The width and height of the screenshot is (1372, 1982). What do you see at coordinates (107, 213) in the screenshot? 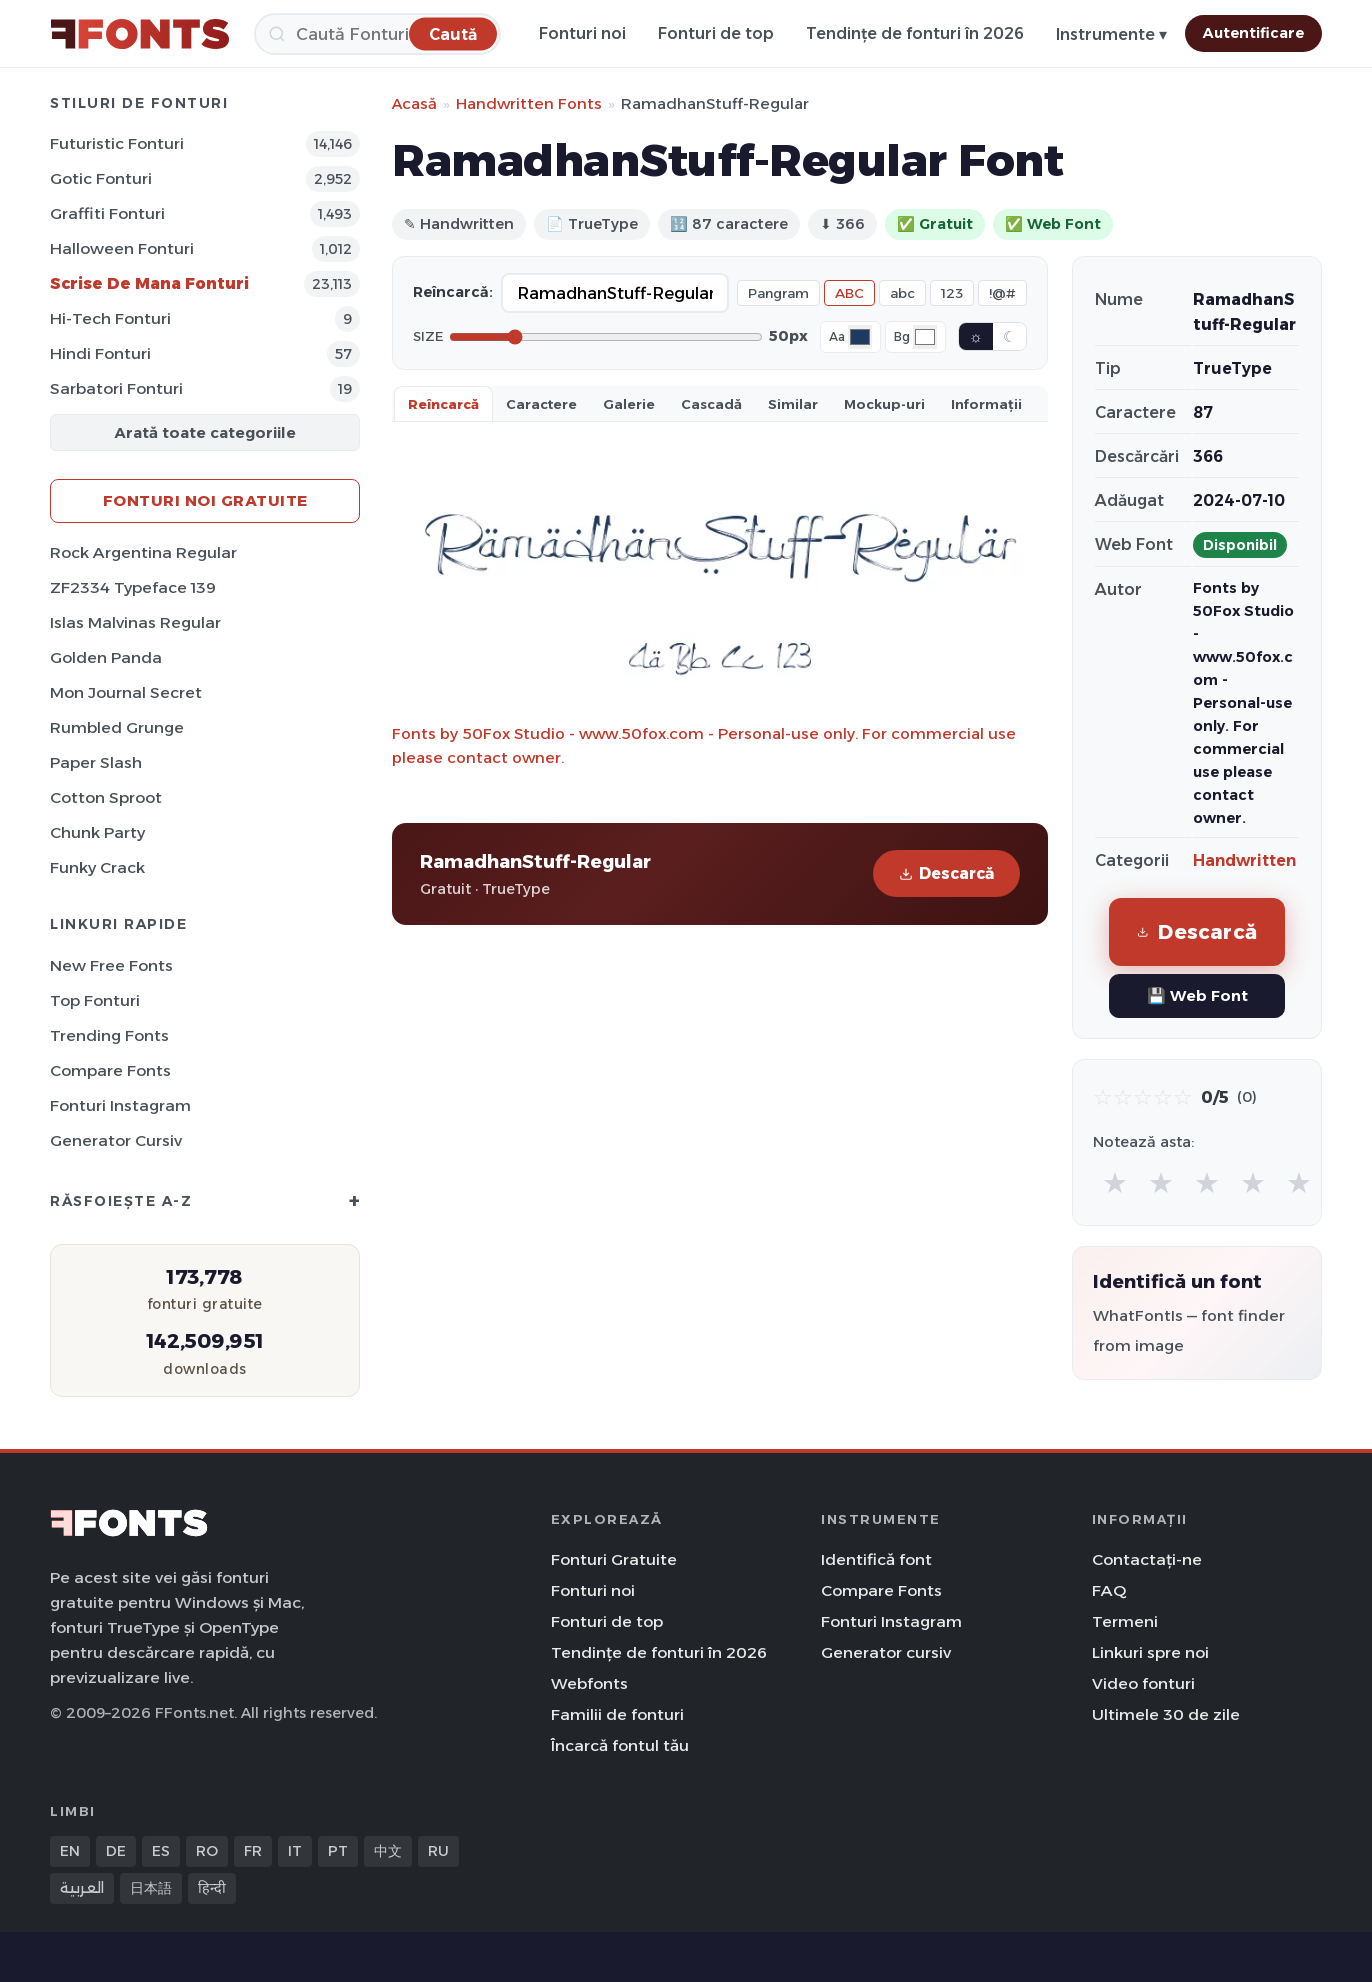
I see `Graffiti Fonturi` at bounding box center [107, 213].